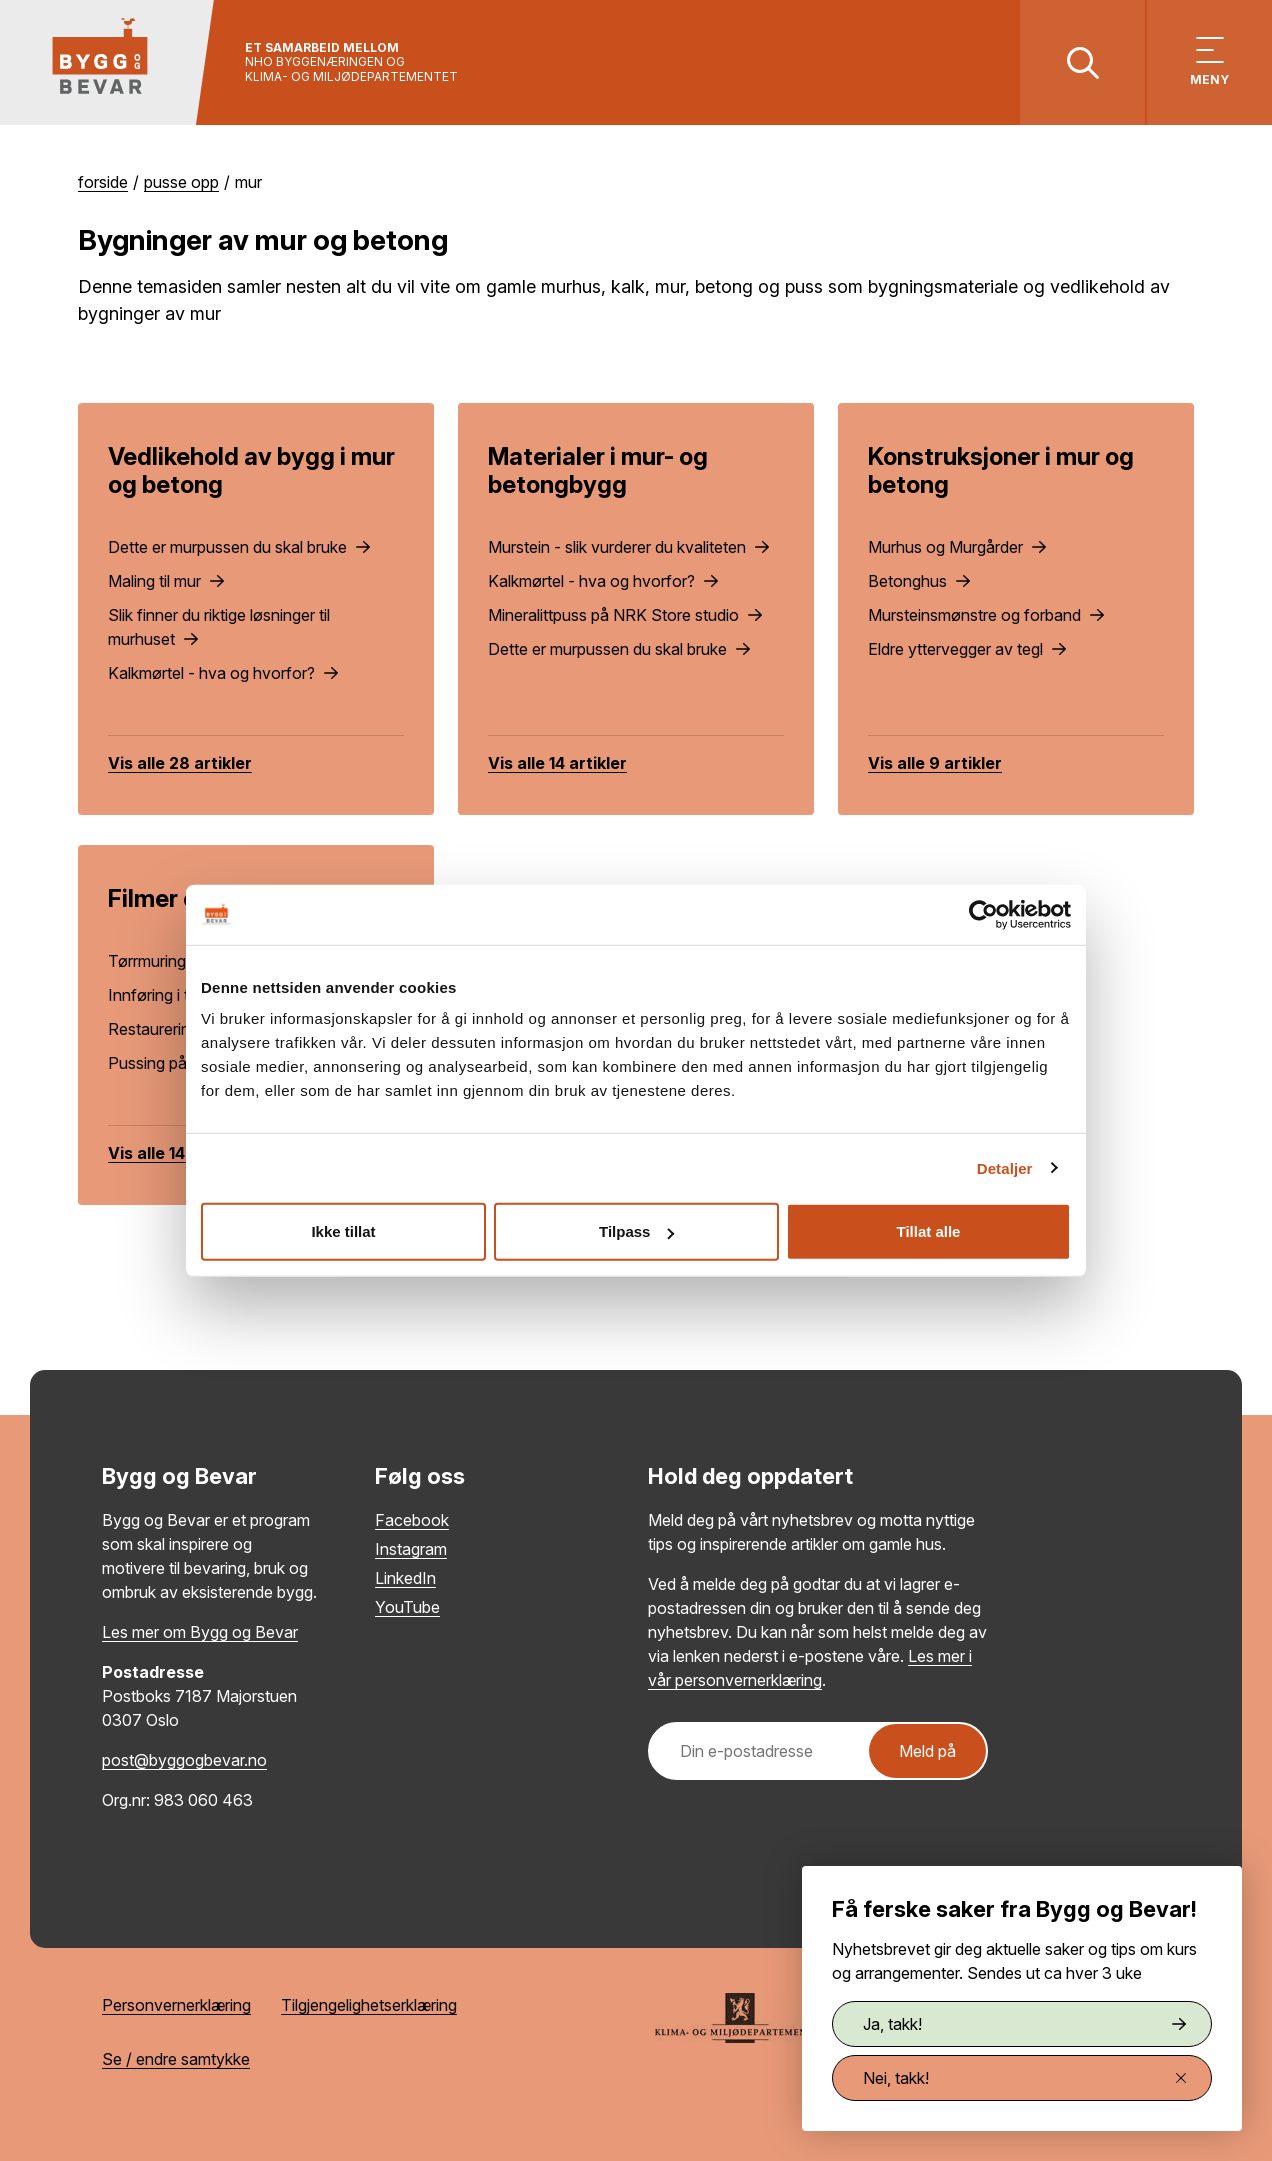 The image size is (1272, 2161). I want to click on Slik finner du riktige løsninger til murhuset, so click(219, 627).